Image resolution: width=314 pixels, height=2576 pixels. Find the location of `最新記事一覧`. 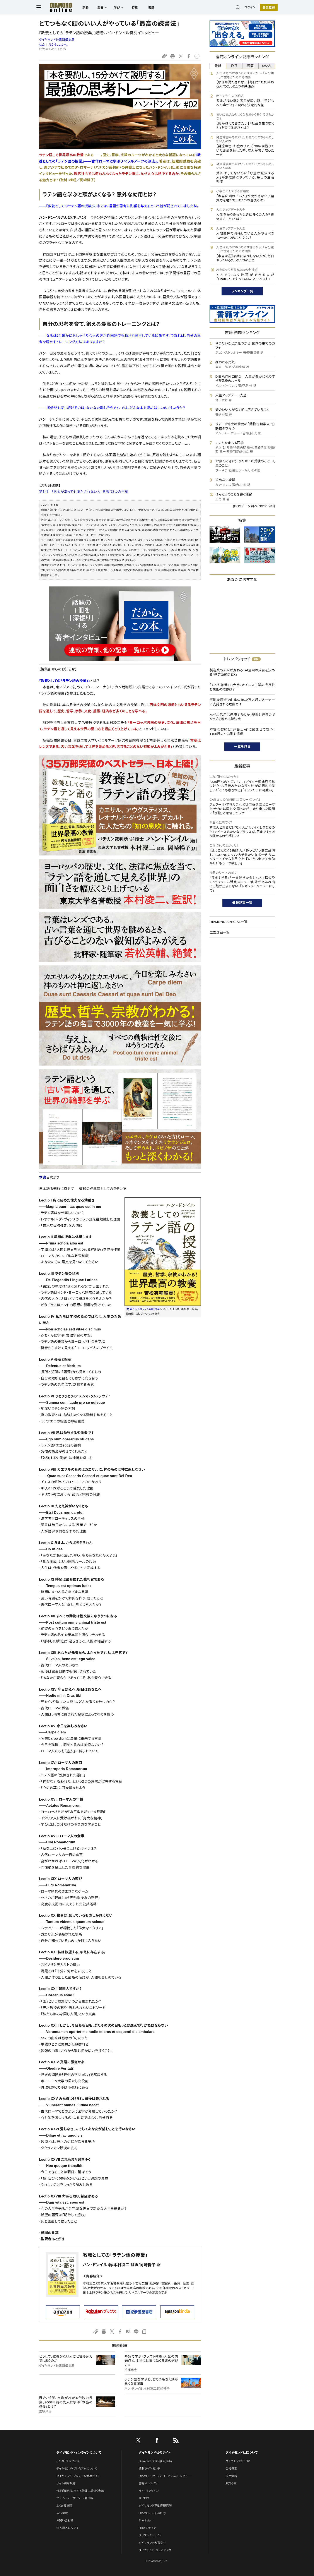

最新記事一覧 is located at coordinates (242, 903).